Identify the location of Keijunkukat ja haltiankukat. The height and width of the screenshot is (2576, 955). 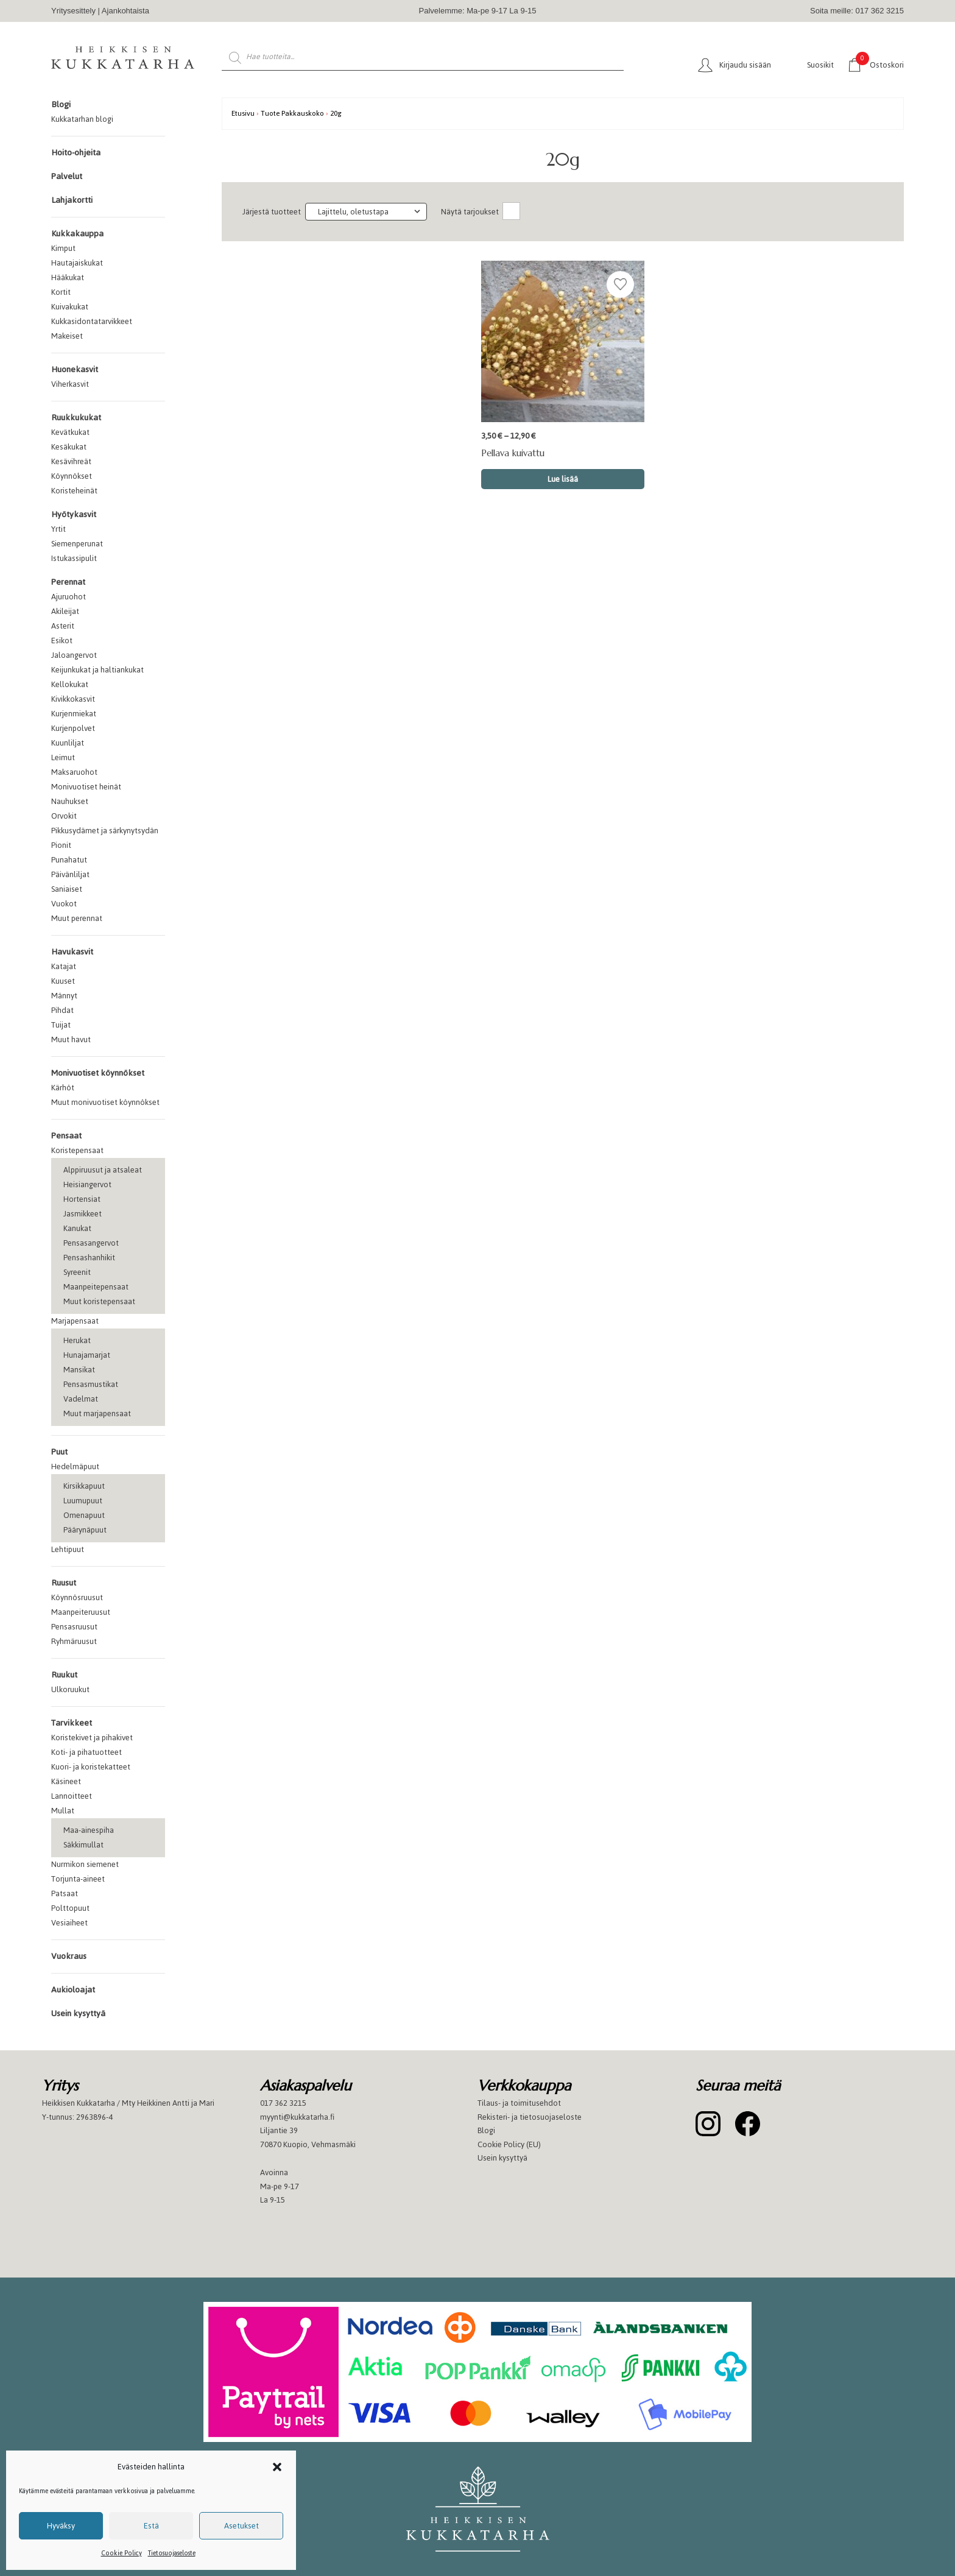
(97, 669).